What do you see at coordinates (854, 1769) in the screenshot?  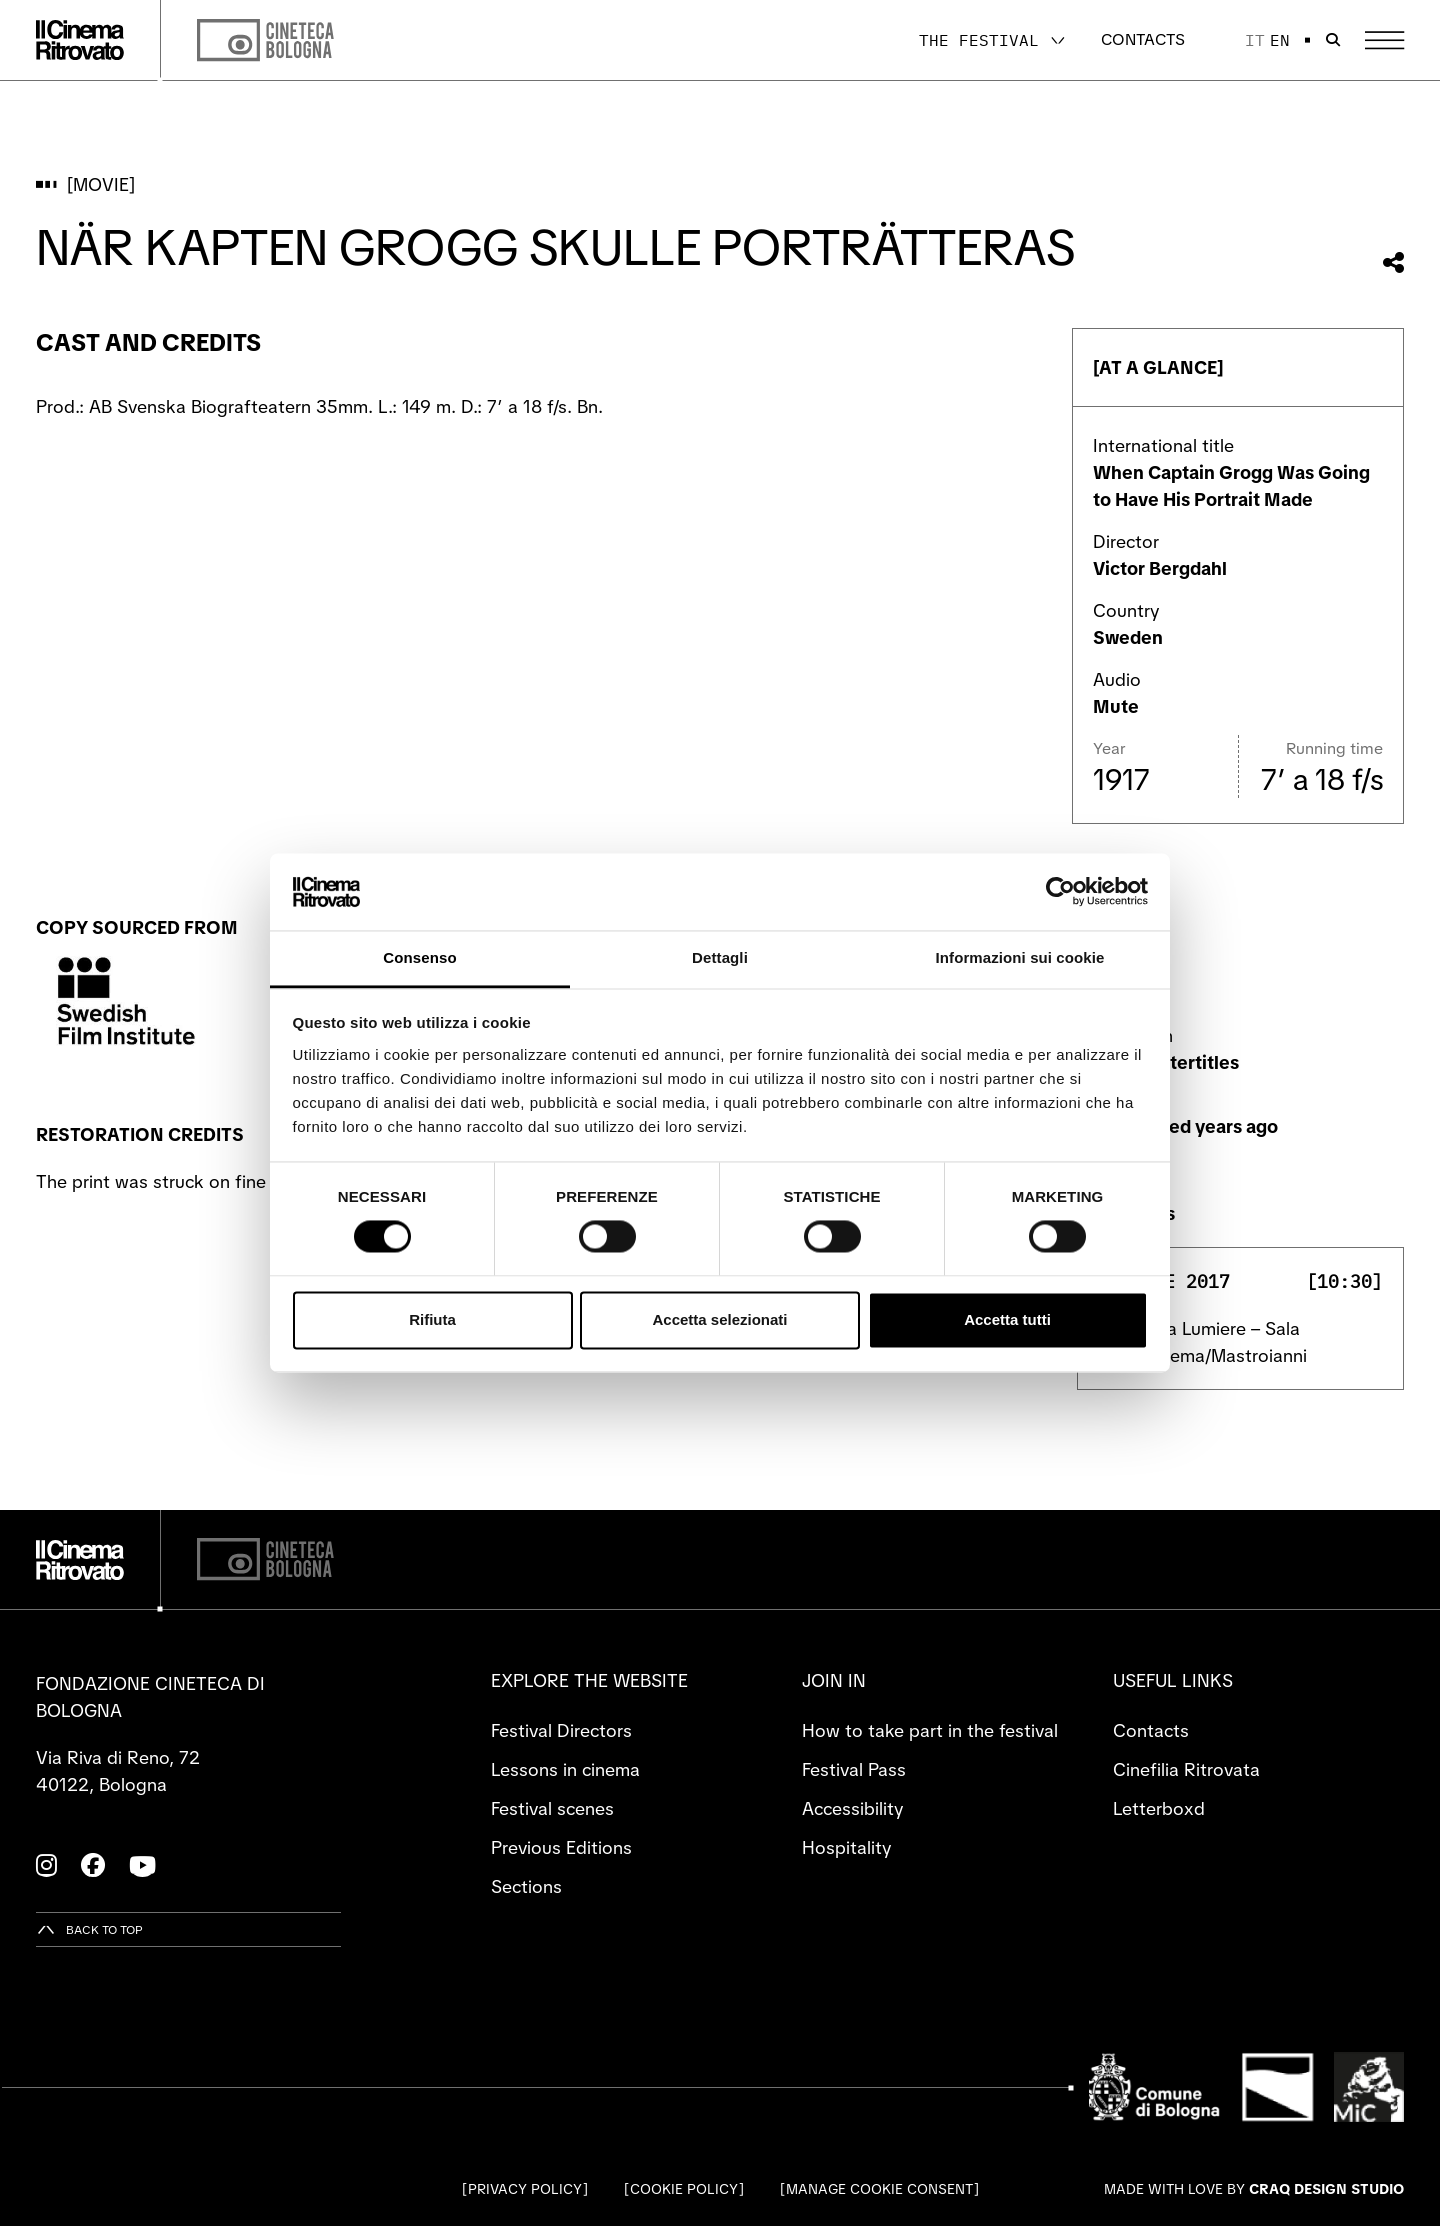 I see `Festival Pass` at bounding box center [854, 1769].